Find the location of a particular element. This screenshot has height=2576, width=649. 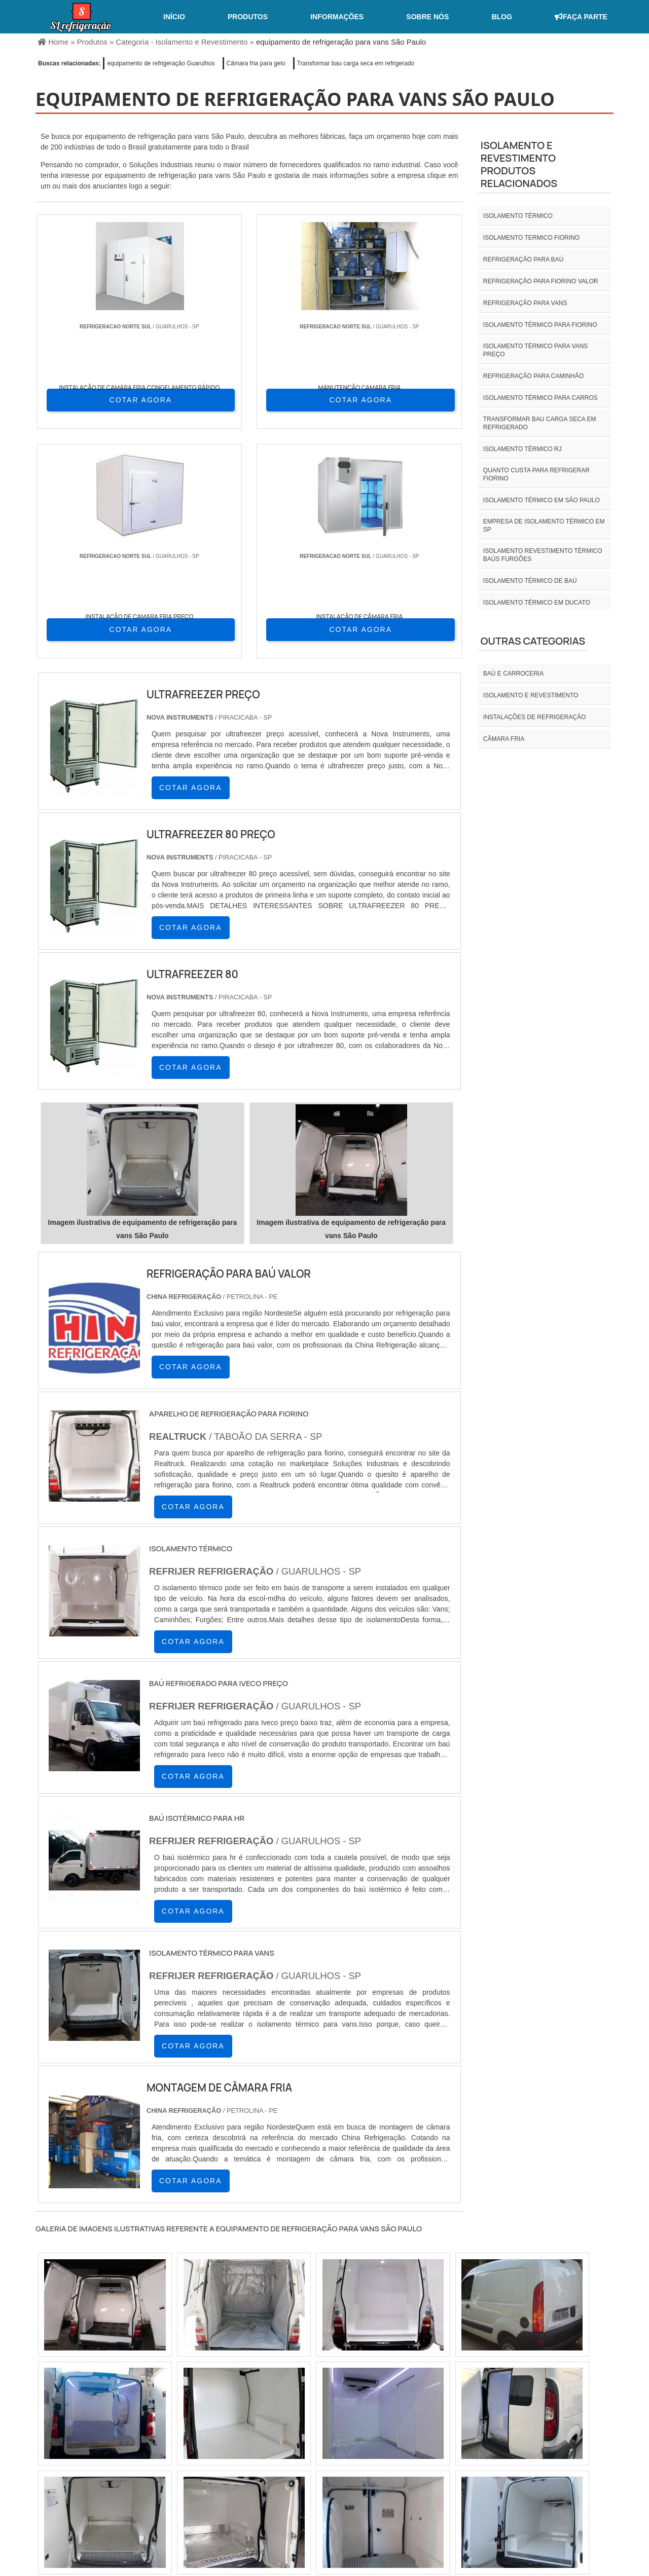

AM is located at coordinates (375, 2423).